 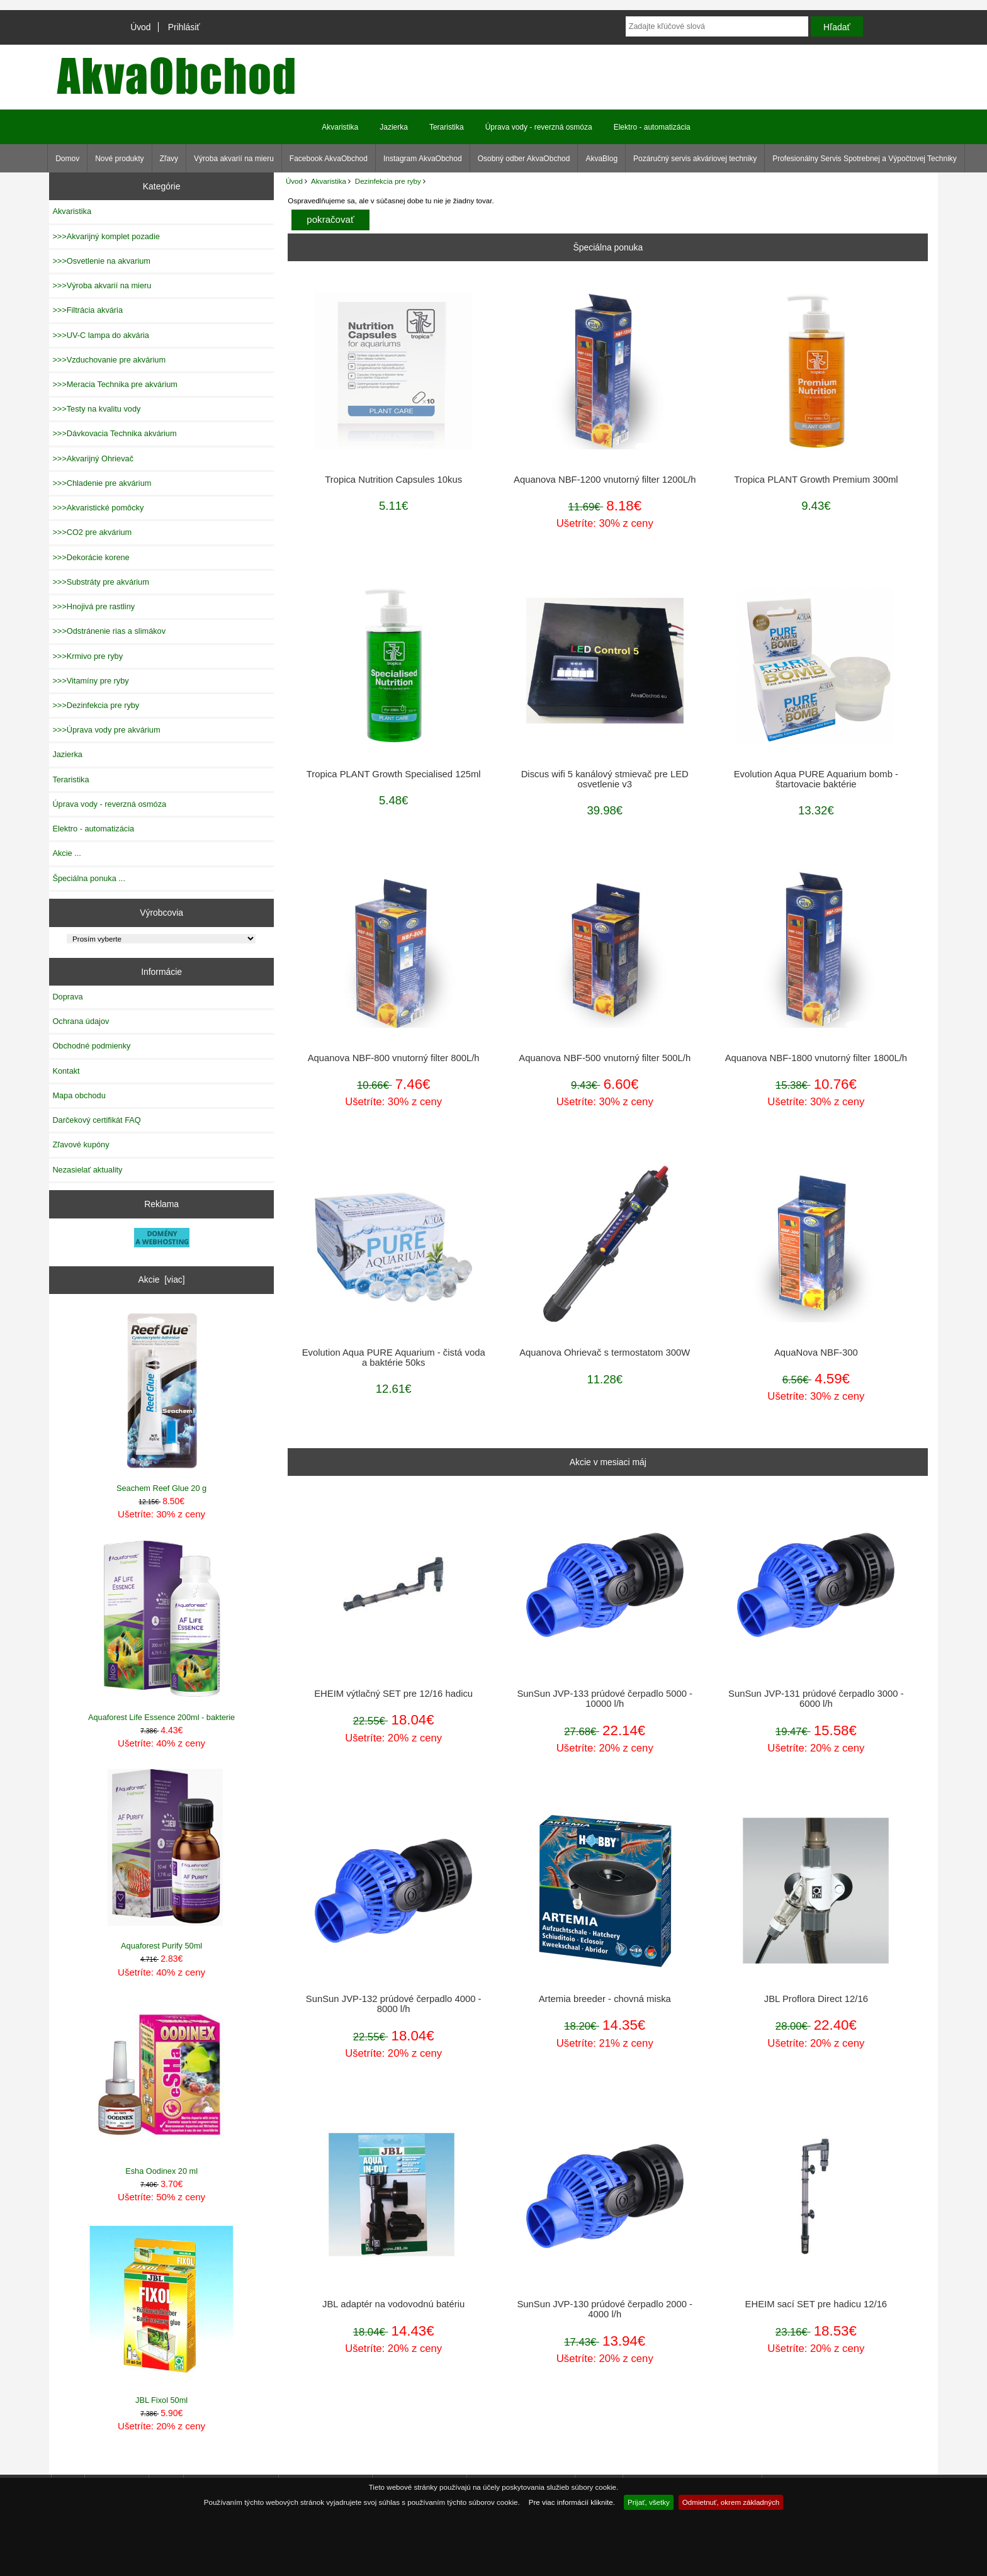 I want to click on Prijať, všetky, so click(x=649, y=2502).